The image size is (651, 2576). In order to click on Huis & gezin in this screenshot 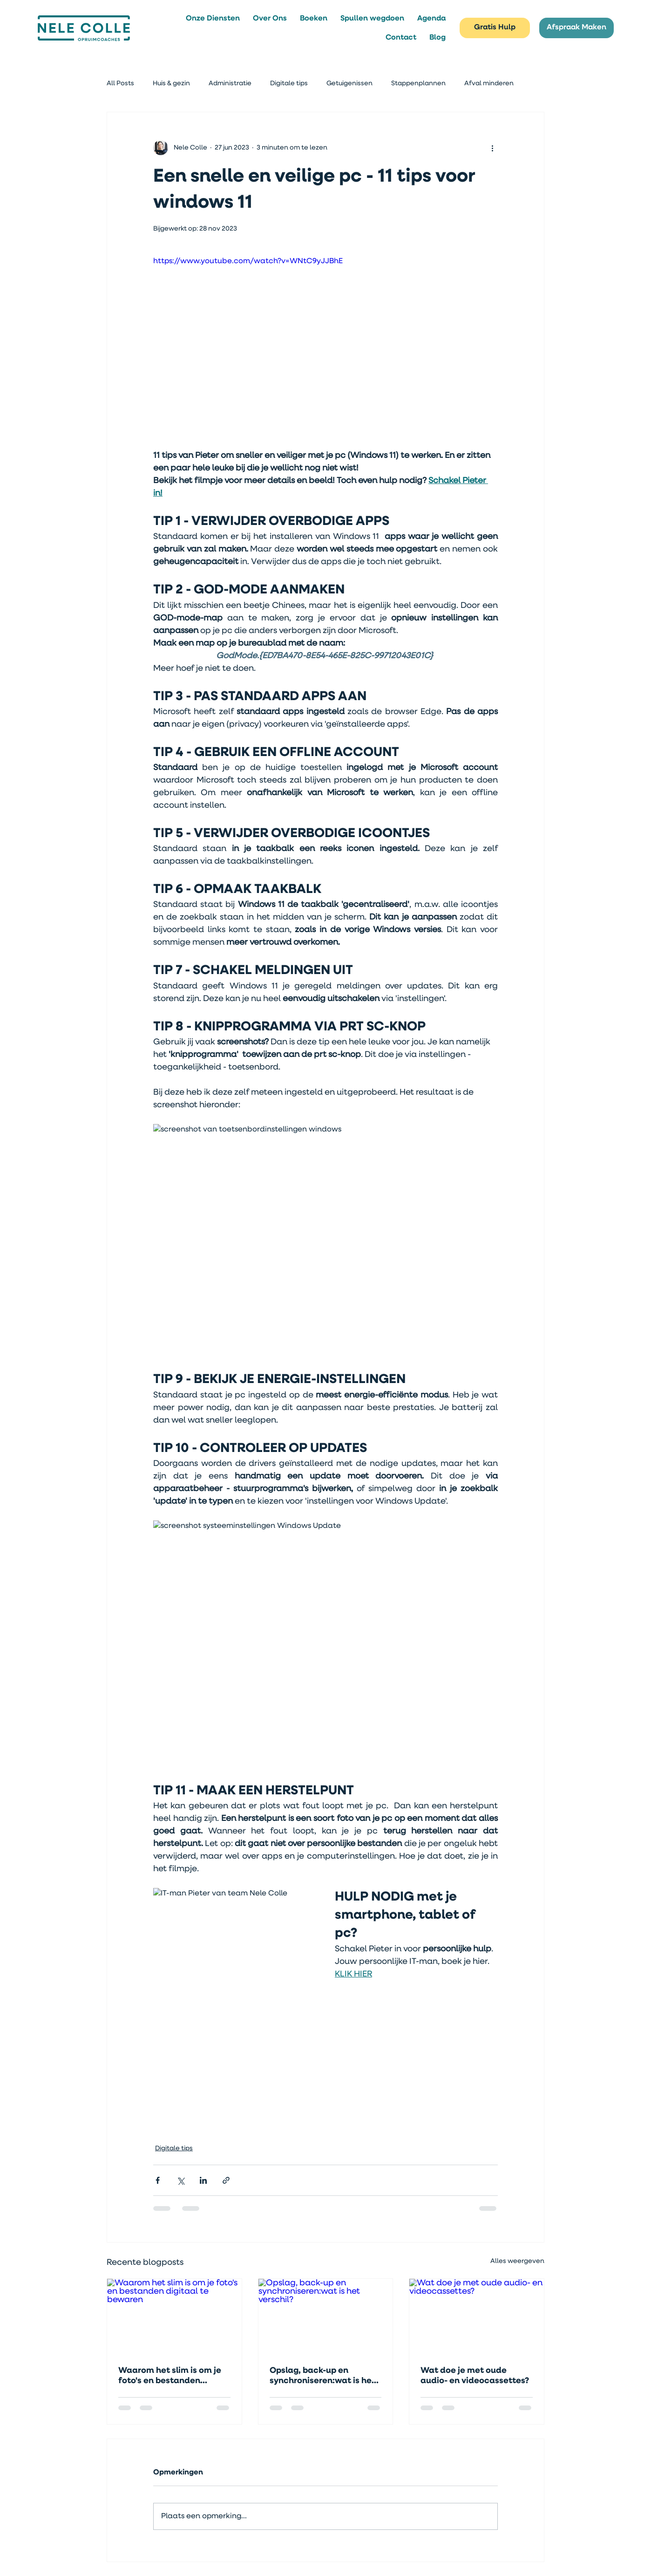, I will do `click(171, 83)`.